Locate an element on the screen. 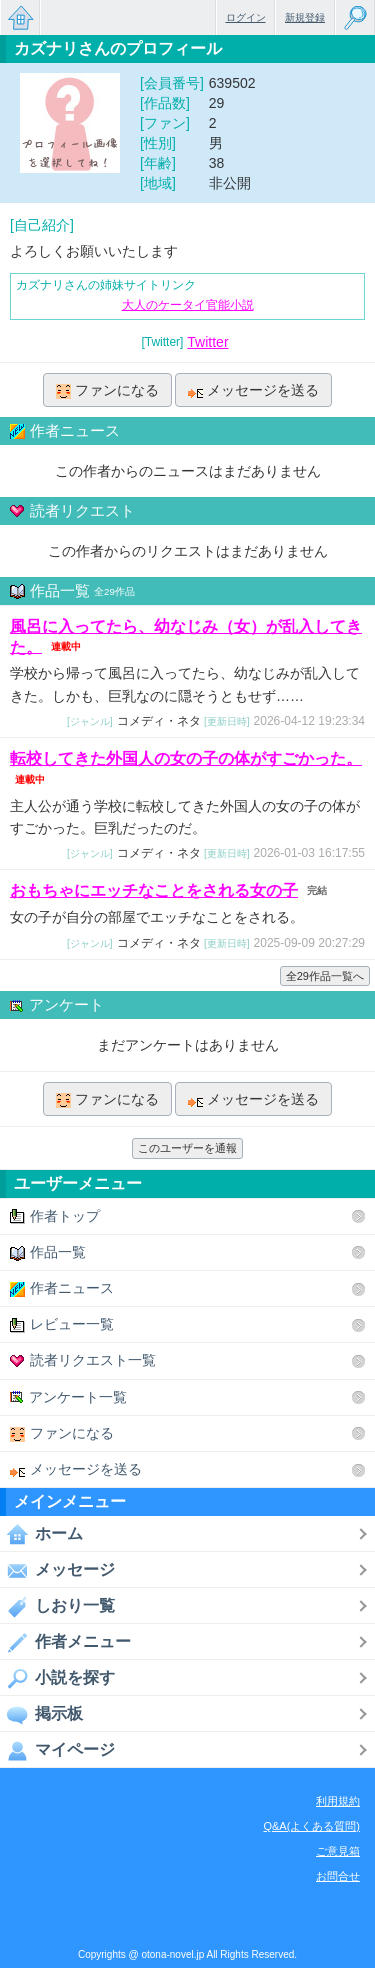 The height and width of the screenshot is (1968, 375). 全29作品一覧へ is located at coordinates (325, 976).